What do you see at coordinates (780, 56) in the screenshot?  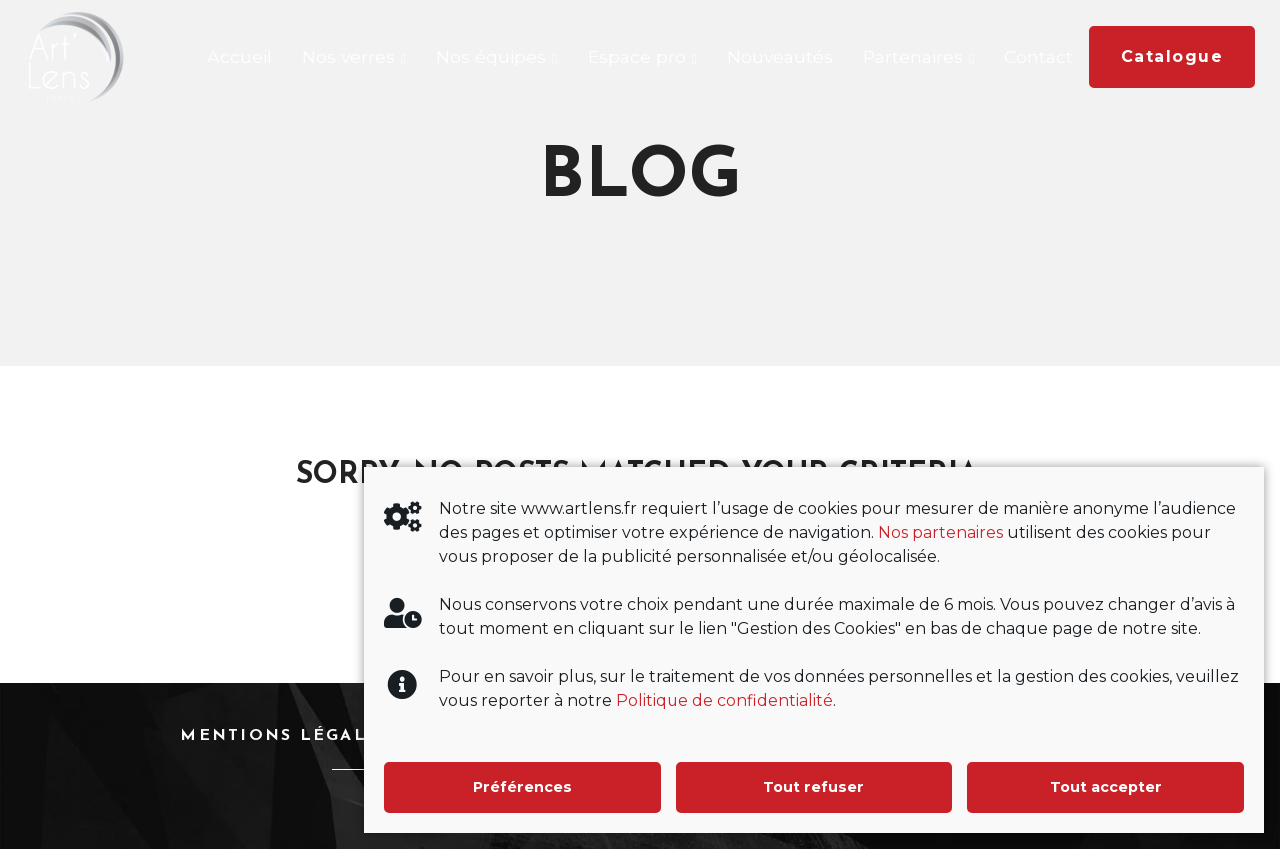 I see `Nouveautés` at bounding box center [780, 56].